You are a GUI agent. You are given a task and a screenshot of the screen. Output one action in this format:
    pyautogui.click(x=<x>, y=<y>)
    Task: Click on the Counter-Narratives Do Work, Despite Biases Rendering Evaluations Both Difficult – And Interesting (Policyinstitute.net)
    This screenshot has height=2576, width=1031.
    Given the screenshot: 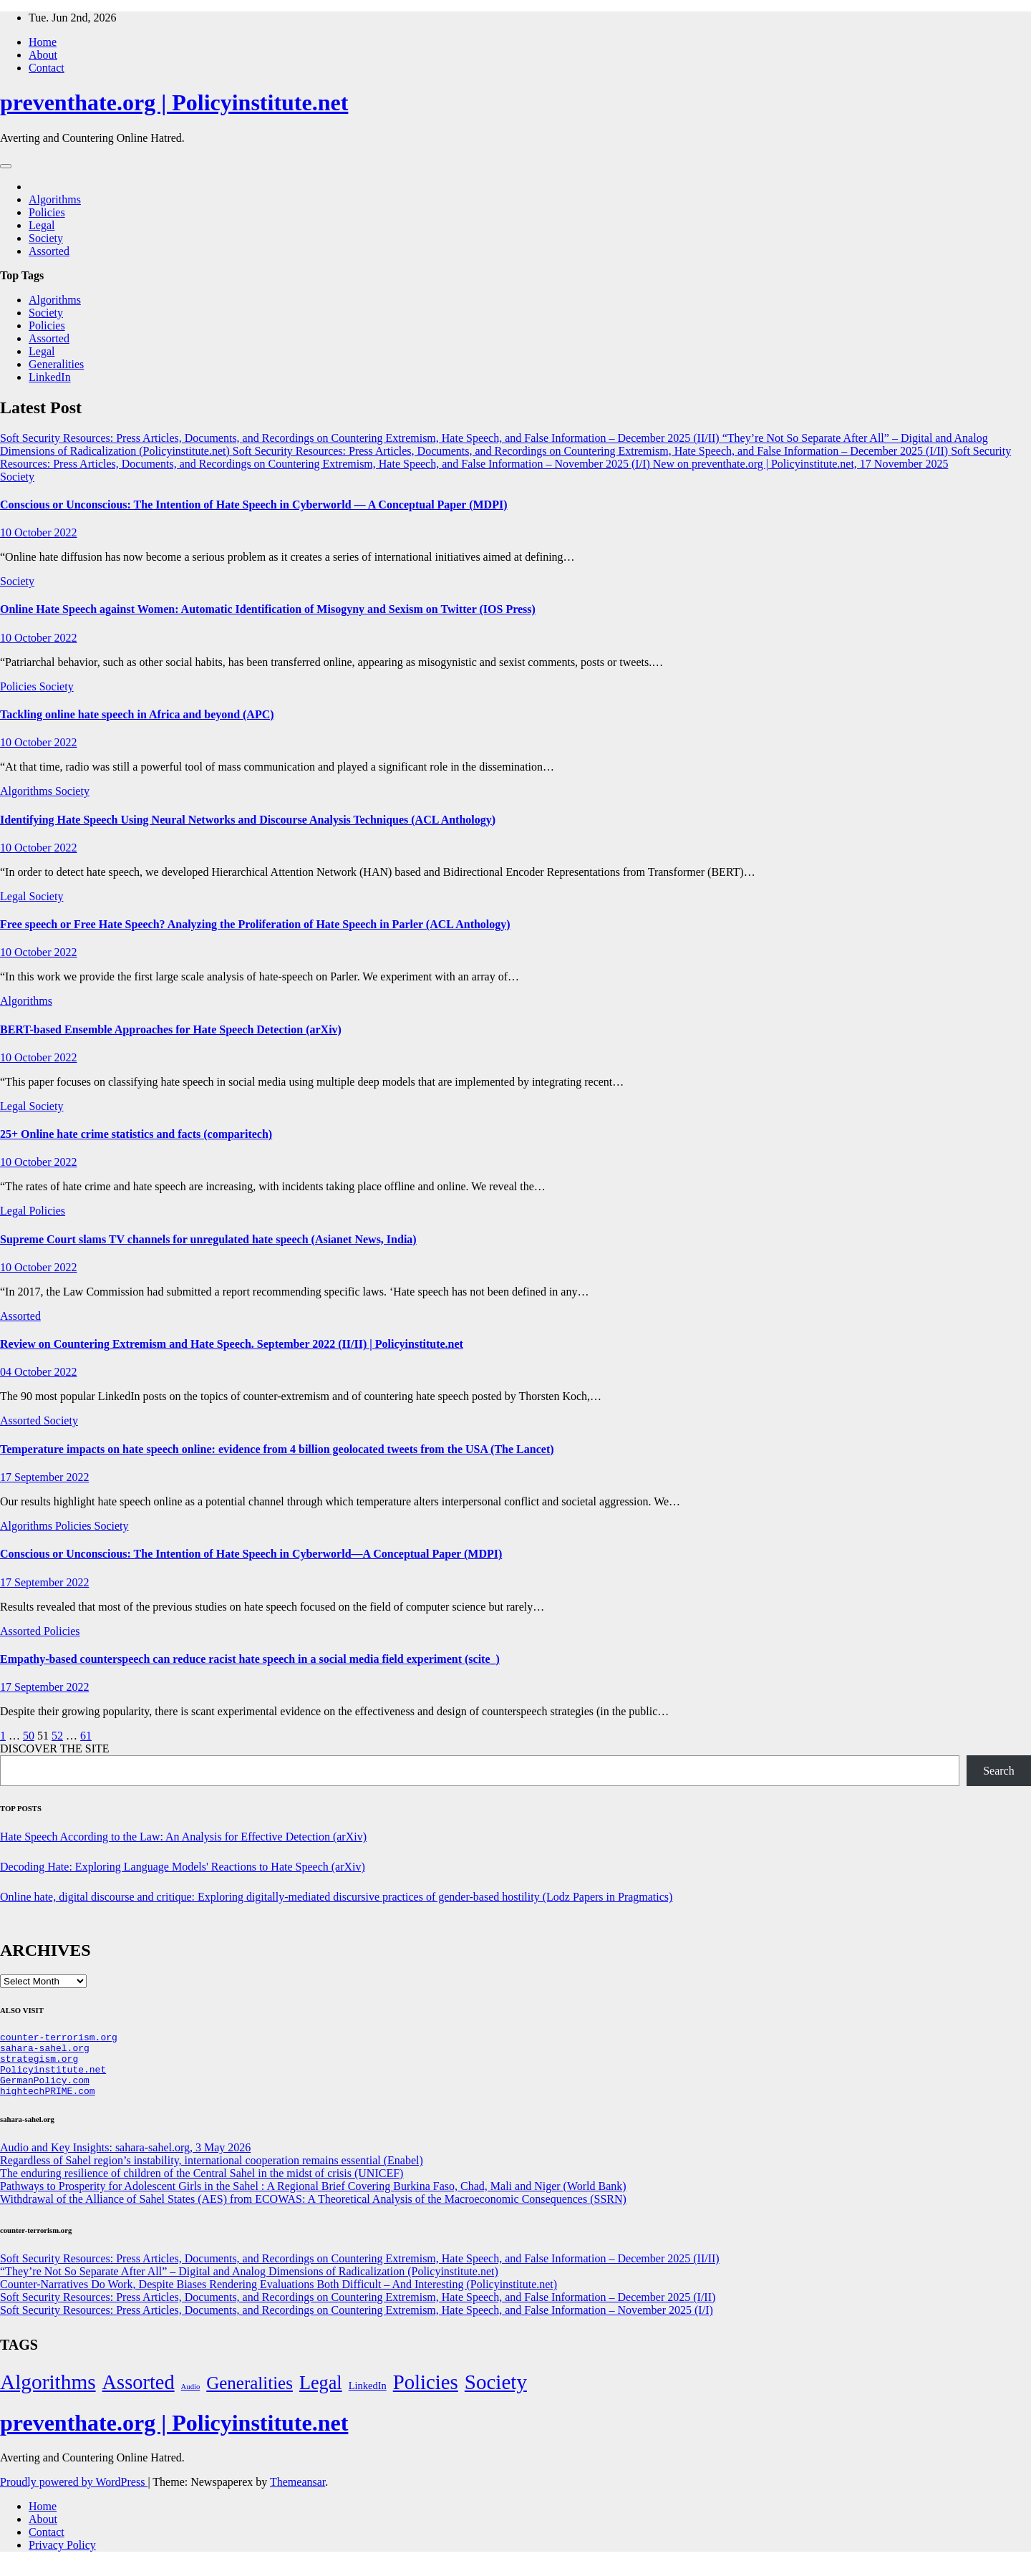 What is the action you would take?
    pyautogui.click(x=278, y=2297)
    